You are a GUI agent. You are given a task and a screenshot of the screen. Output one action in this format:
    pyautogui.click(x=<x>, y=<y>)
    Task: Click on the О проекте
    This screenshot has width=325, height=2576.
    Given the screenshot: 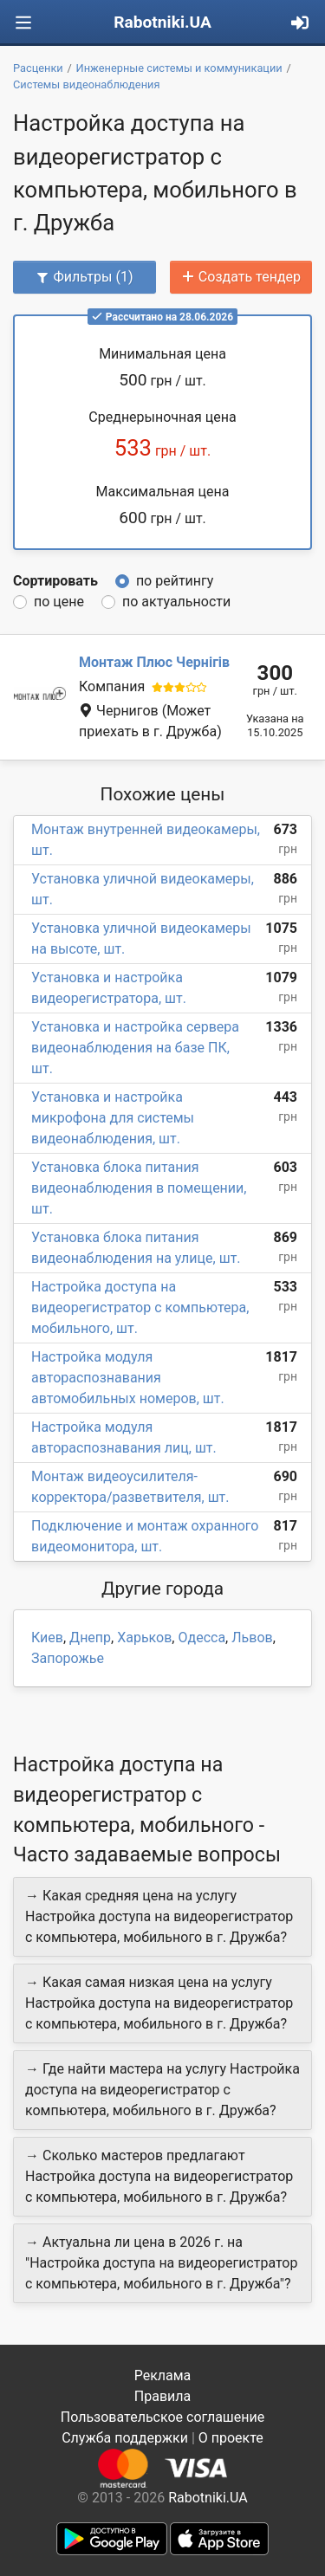 What is the action you would take?
    pyautogui.click(x=230, y=2438)
    